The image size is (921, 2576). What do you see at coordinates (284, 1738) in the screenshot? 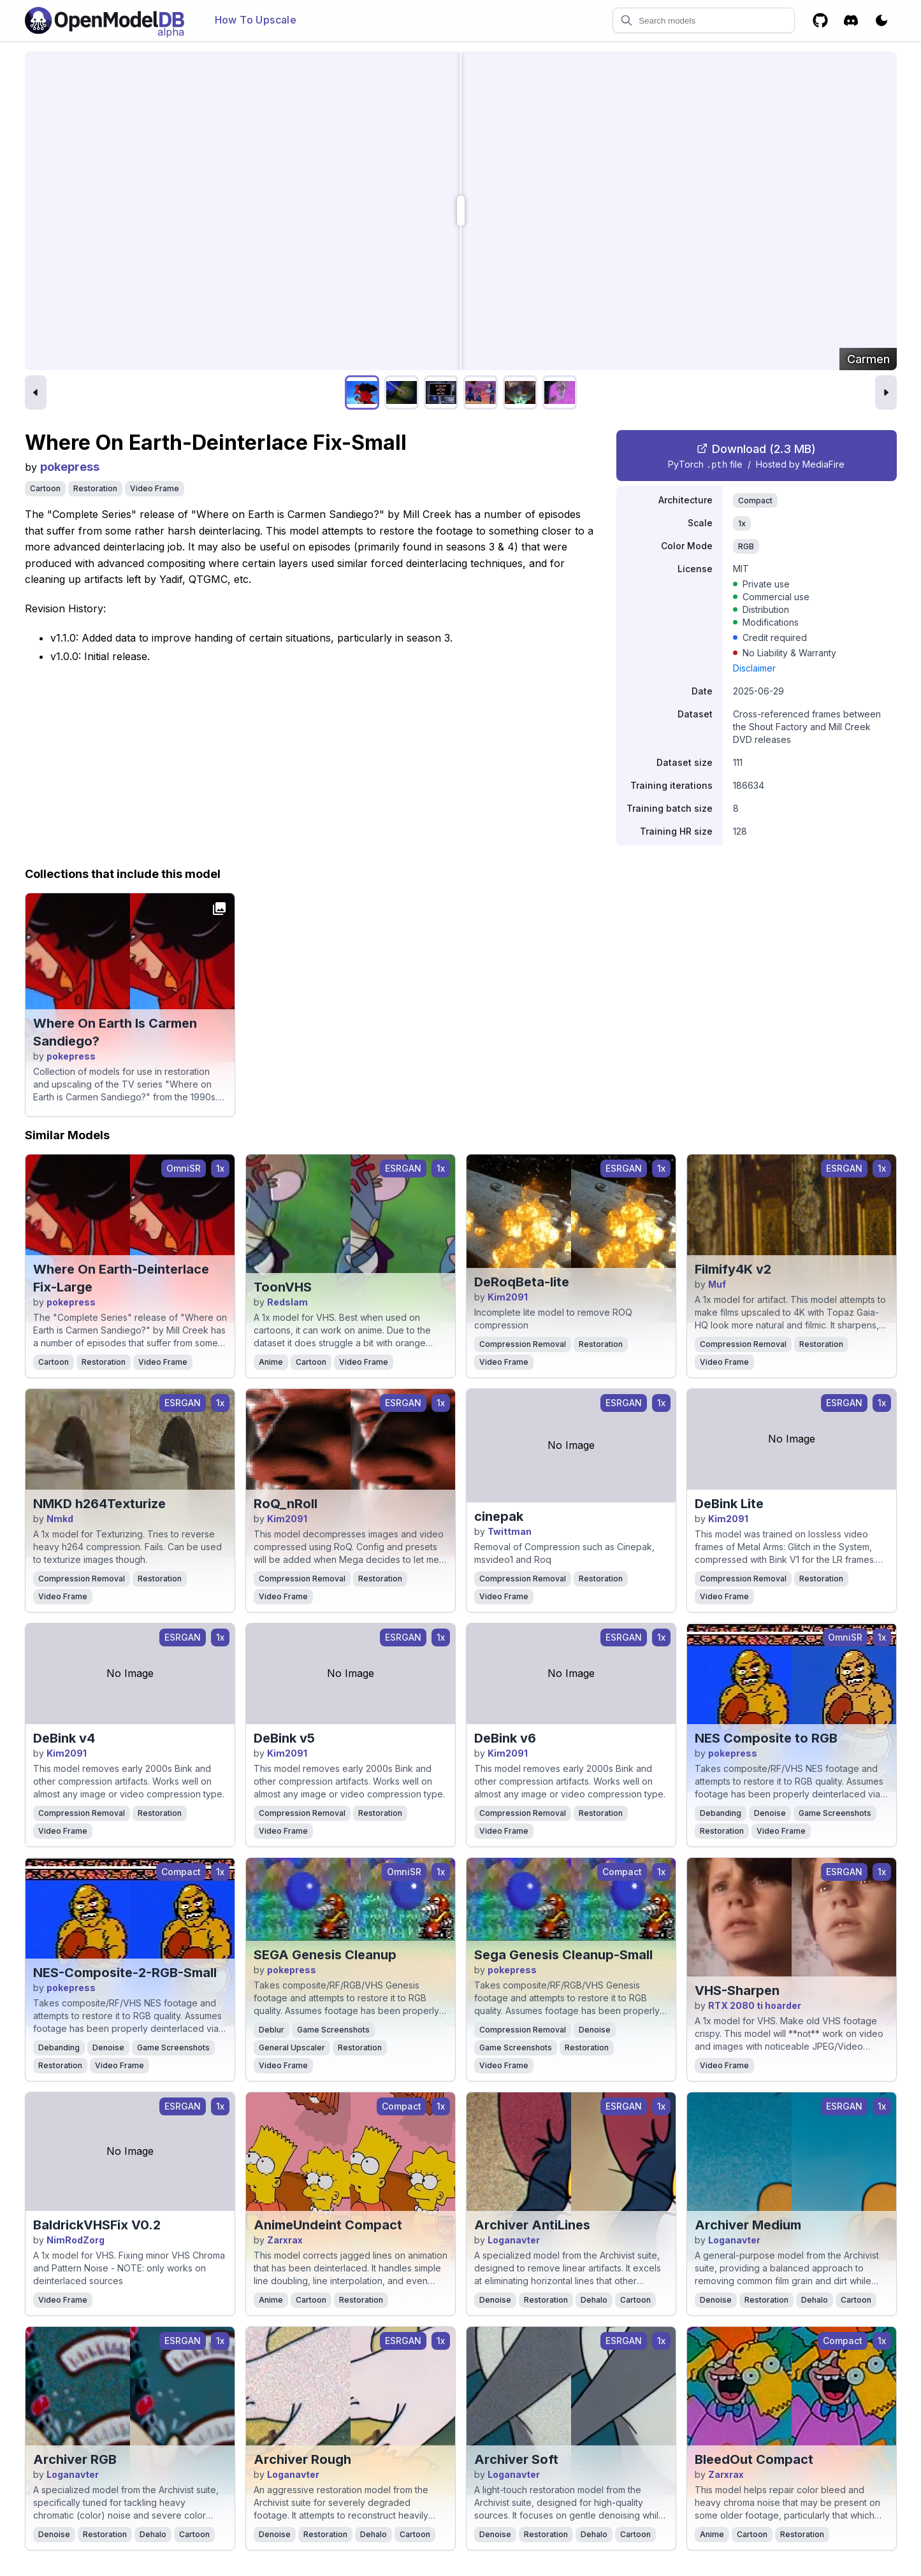
I see `DeBink v5` at bounding box center [284, 1738].